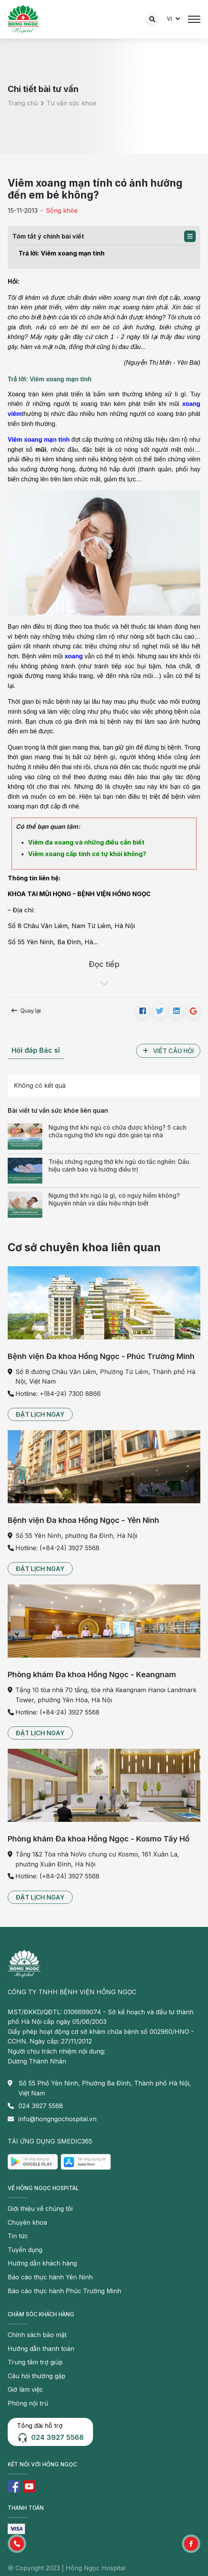  I want to click on Hướng dẫn khách hàng, so click(42, 2263).